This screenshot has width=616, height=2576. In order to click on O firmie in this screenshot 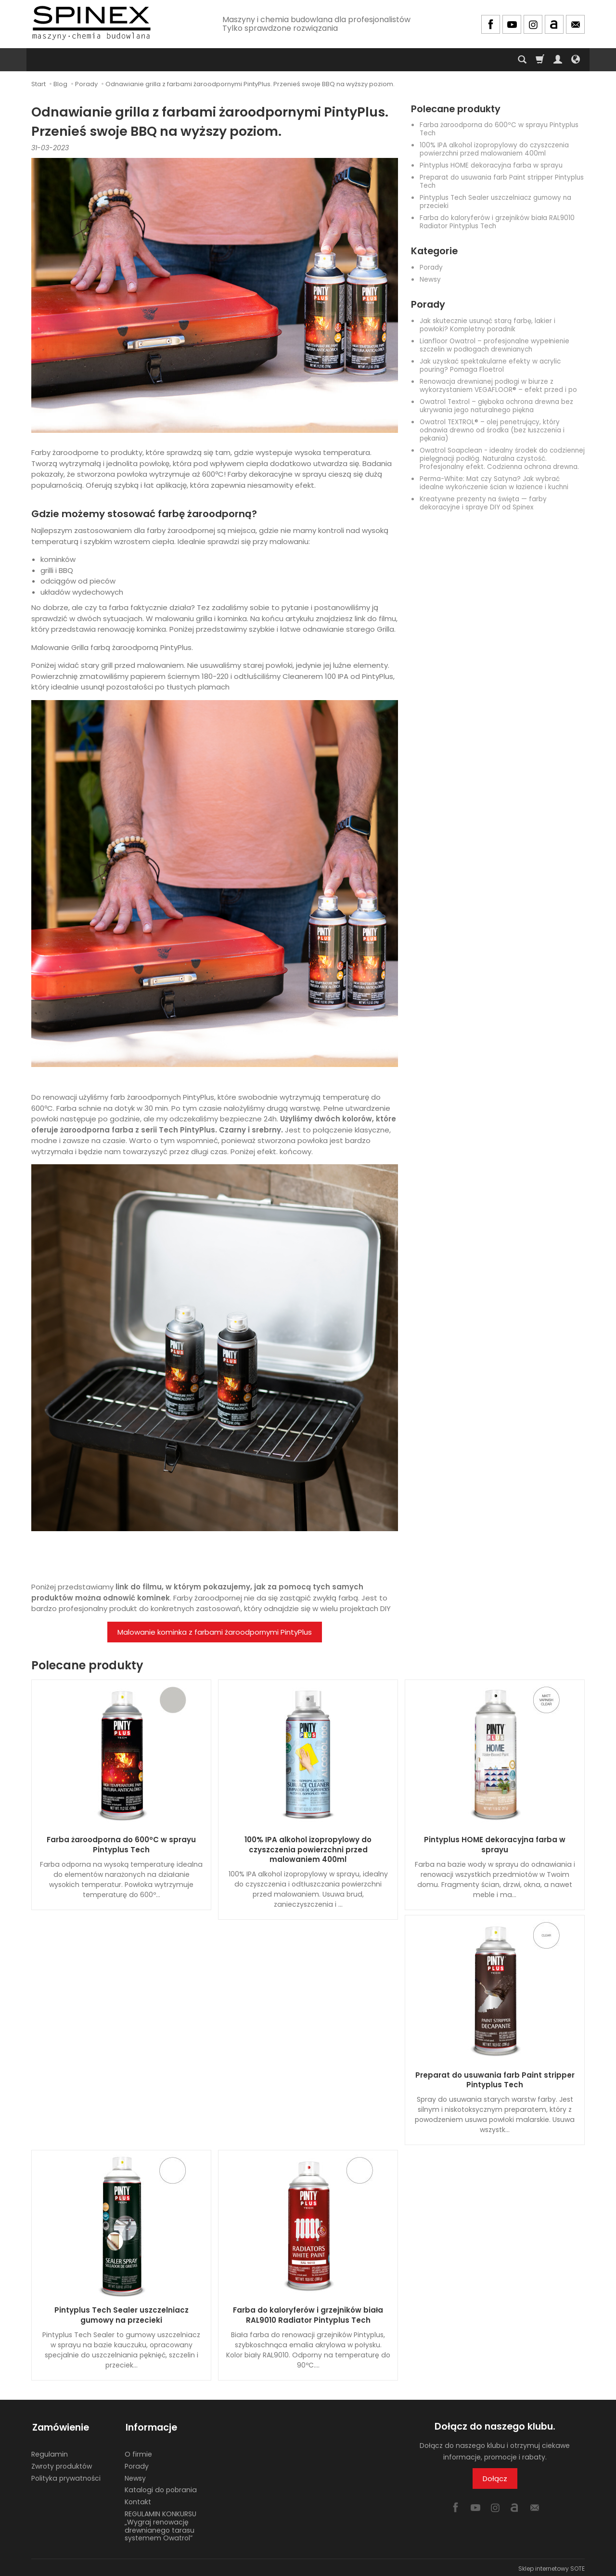, I will do `click(138, 2452)`.